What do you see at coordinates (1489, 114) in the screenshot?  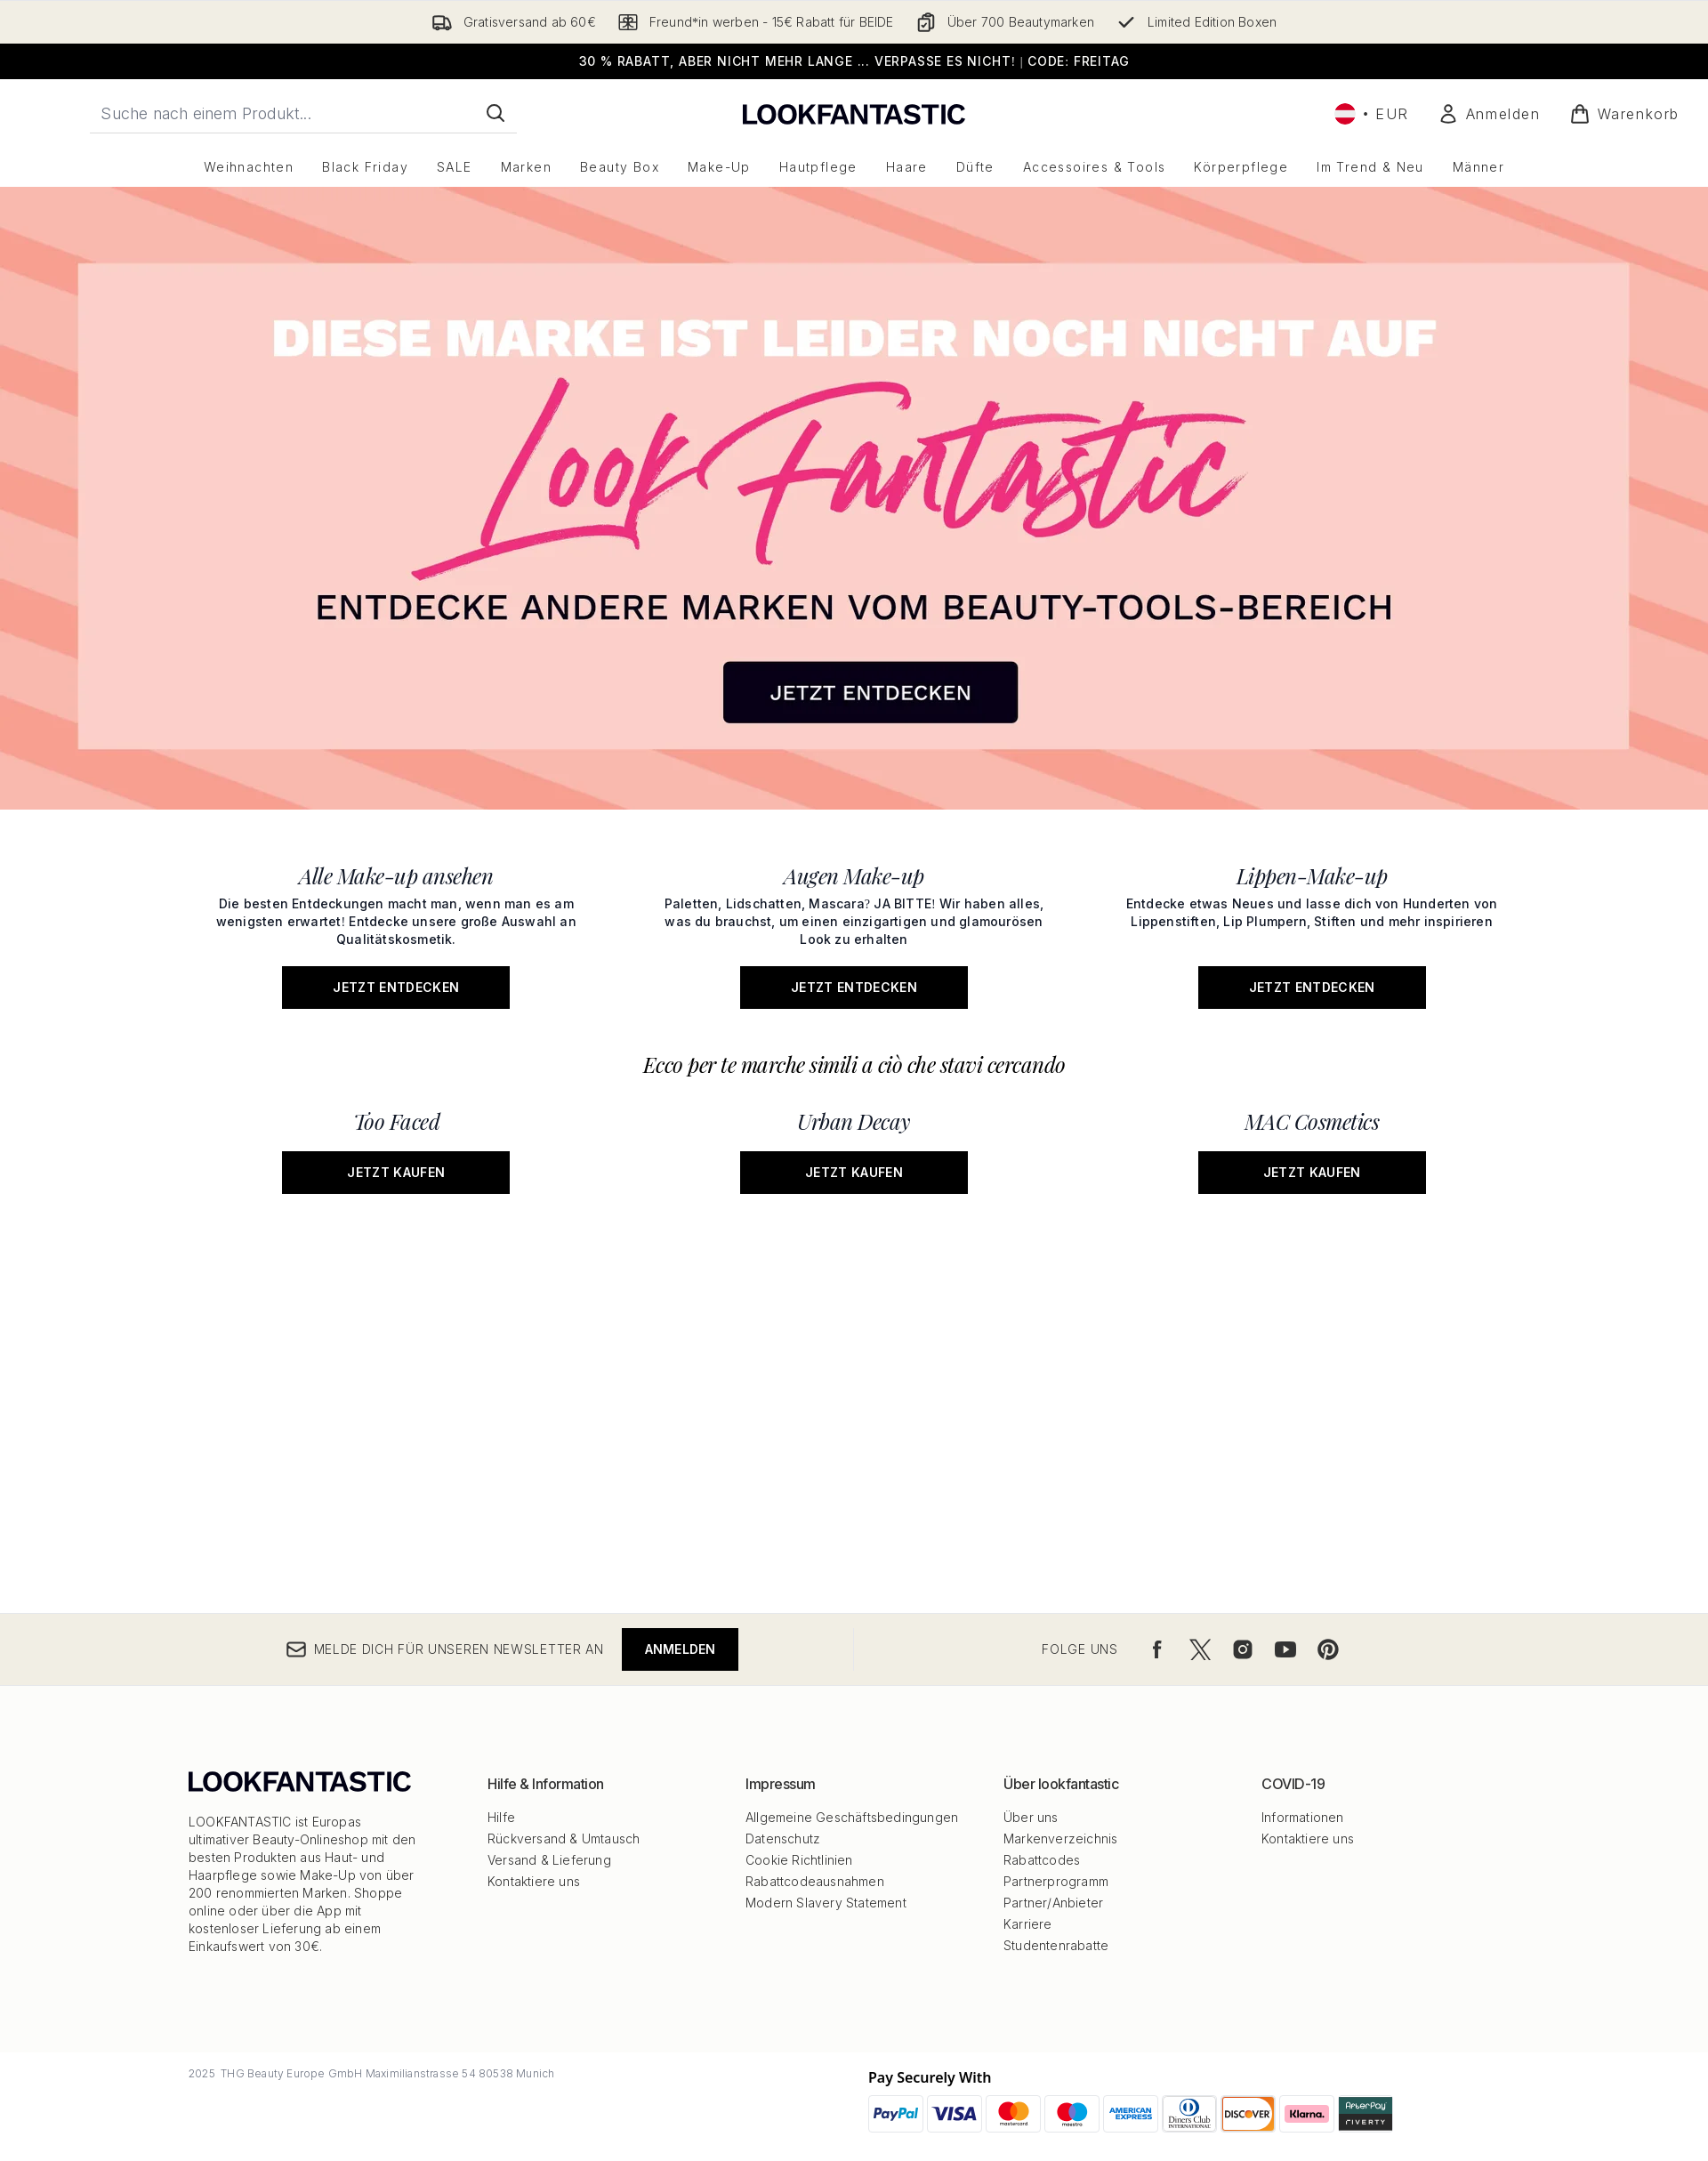 I see `[Mein Konto]` at bounding box center [1489, 114].